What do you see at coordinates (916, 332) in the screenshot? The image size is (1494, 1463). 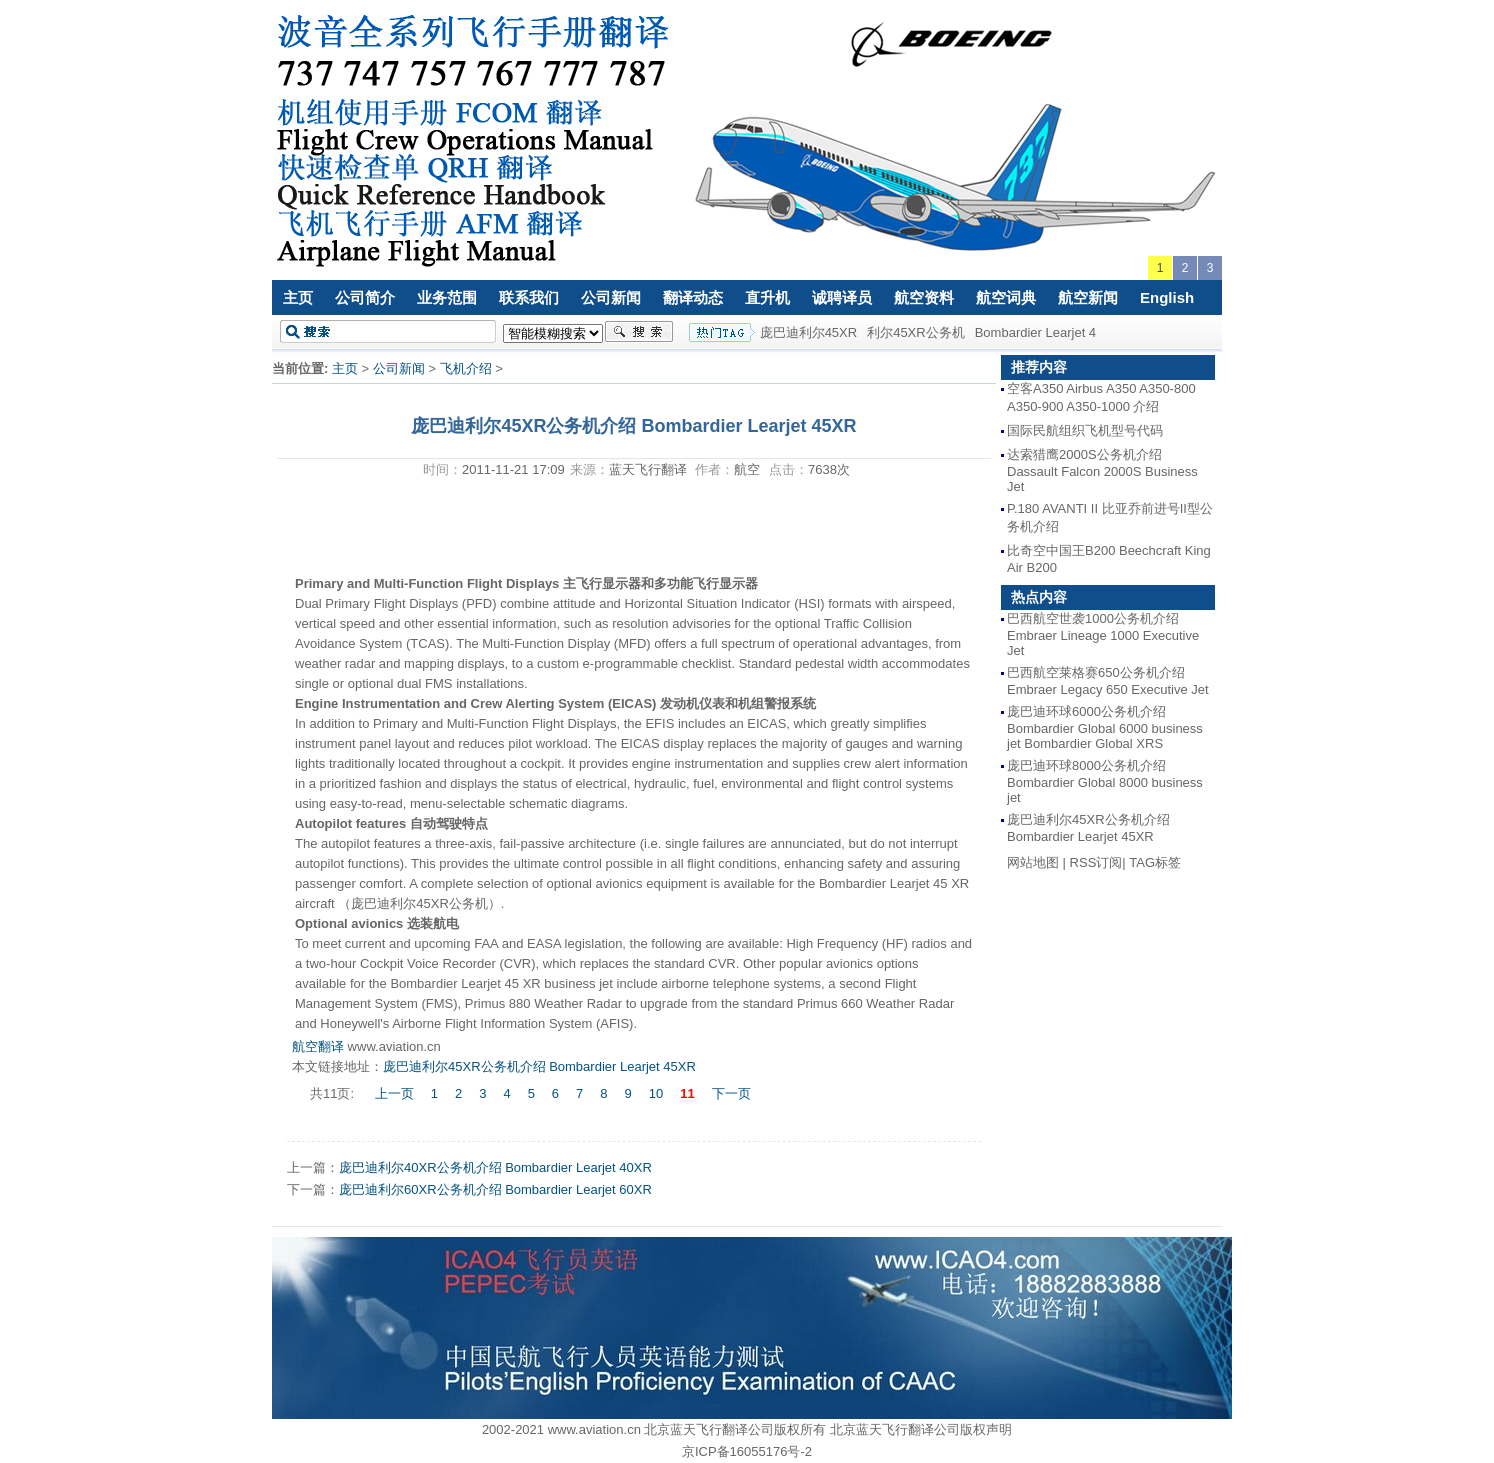 I see `利尔45XR公务机` at bounding box center [916, 332].